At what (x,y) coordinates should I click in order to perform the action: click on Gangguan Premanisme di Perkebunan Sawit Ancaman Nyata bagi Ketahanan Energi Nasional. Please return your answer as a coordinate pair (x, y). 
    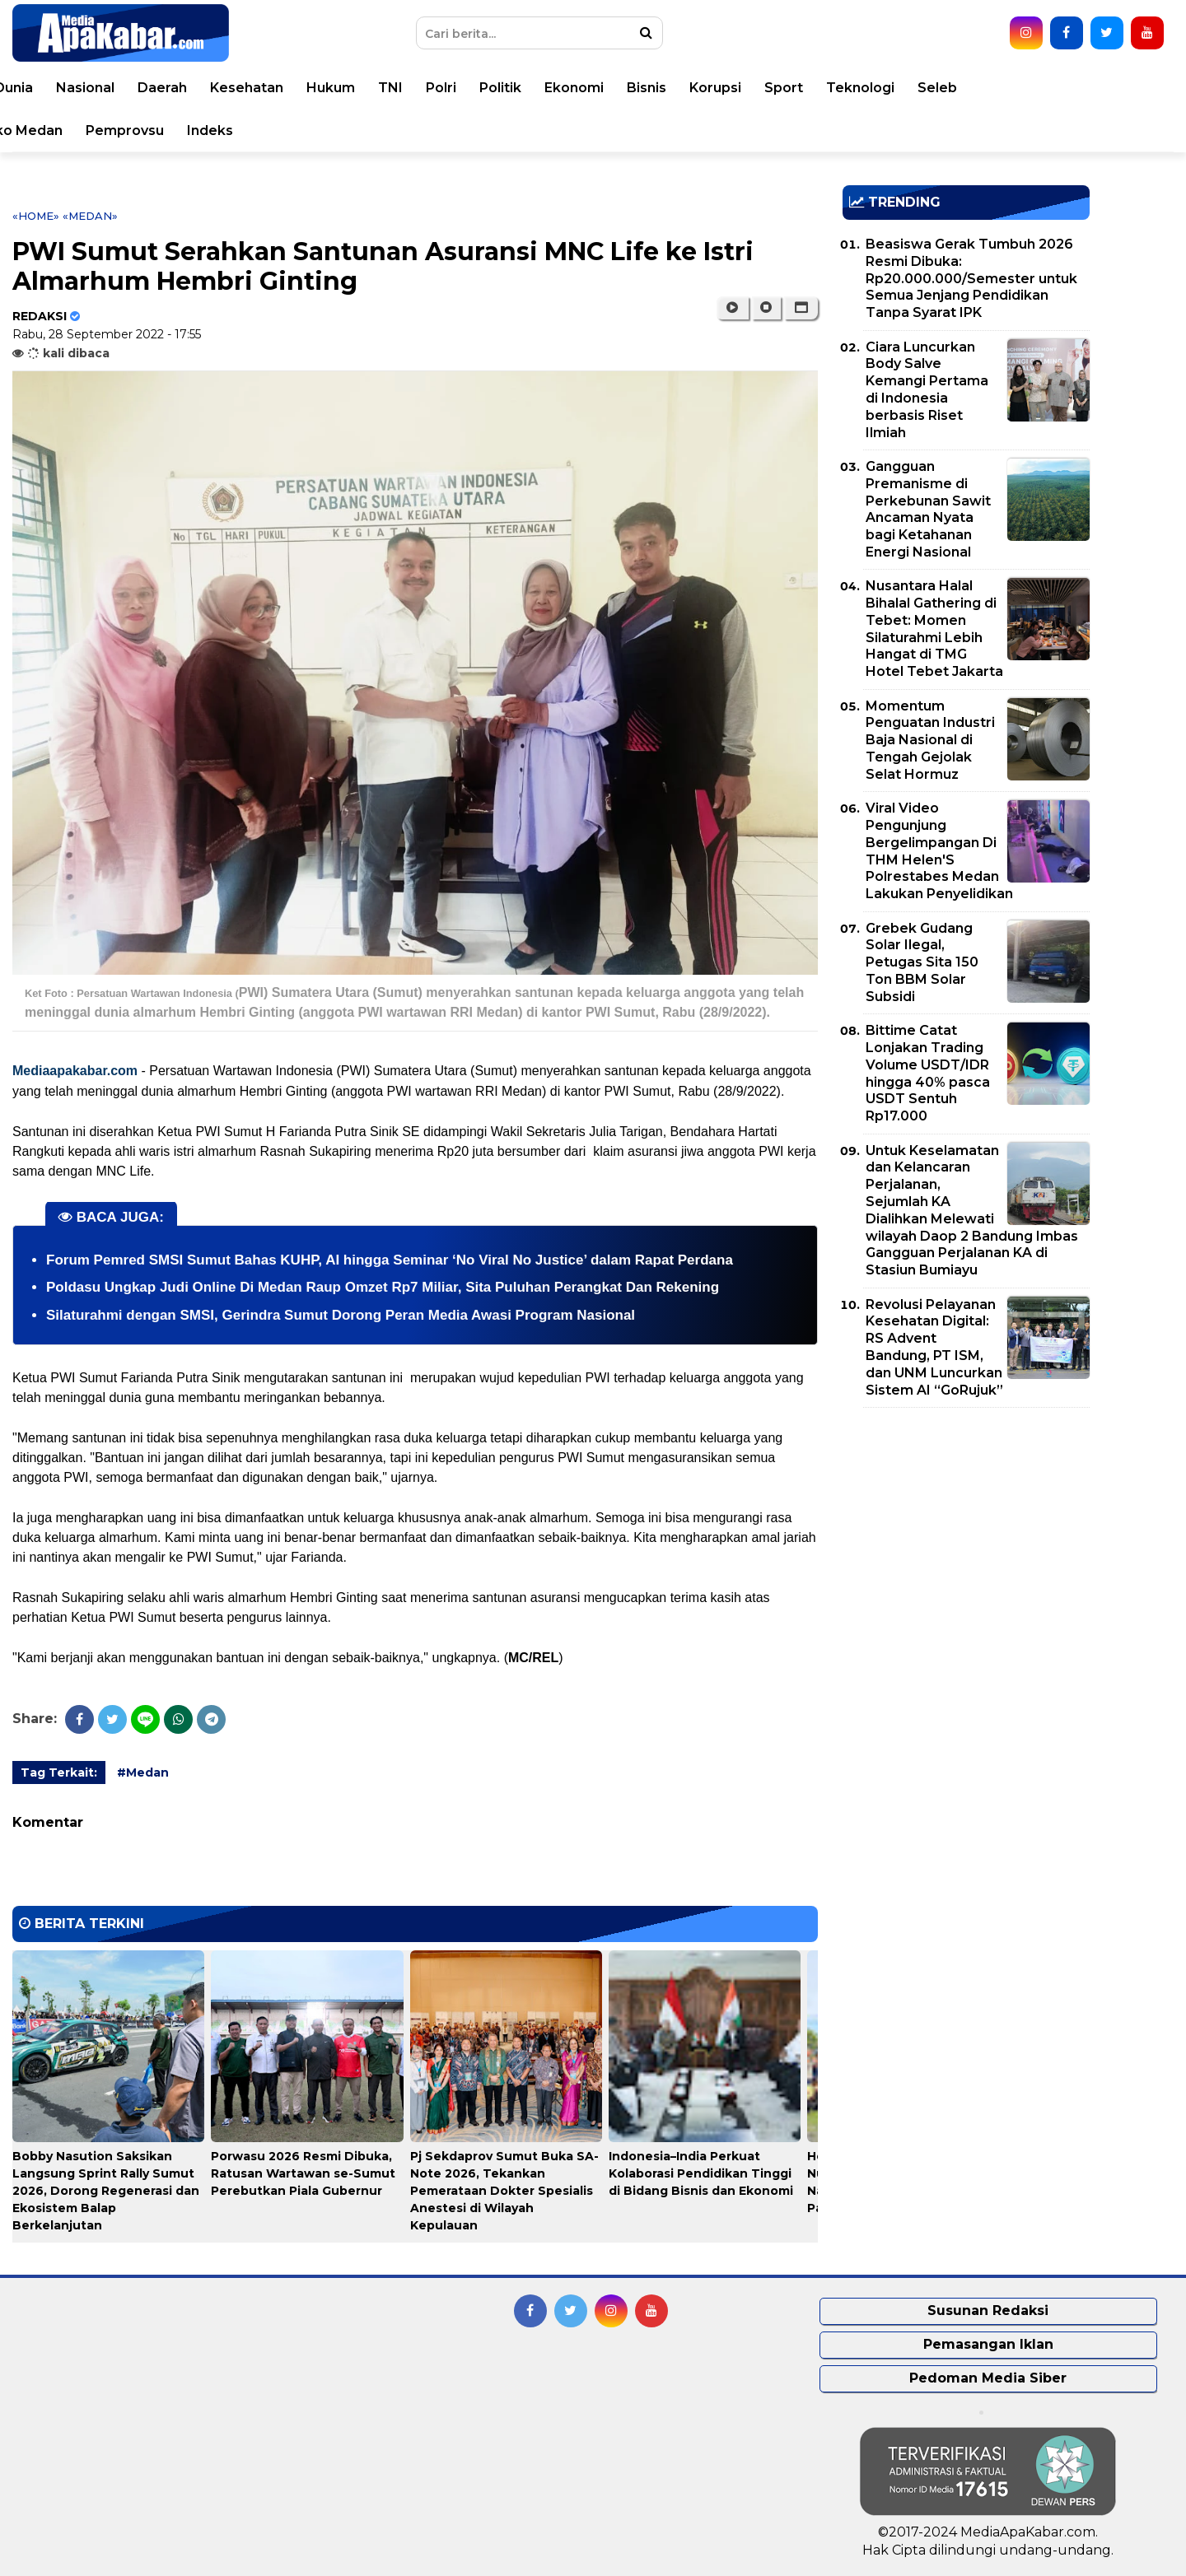
    Looking at the image, I should click on (928, 509).